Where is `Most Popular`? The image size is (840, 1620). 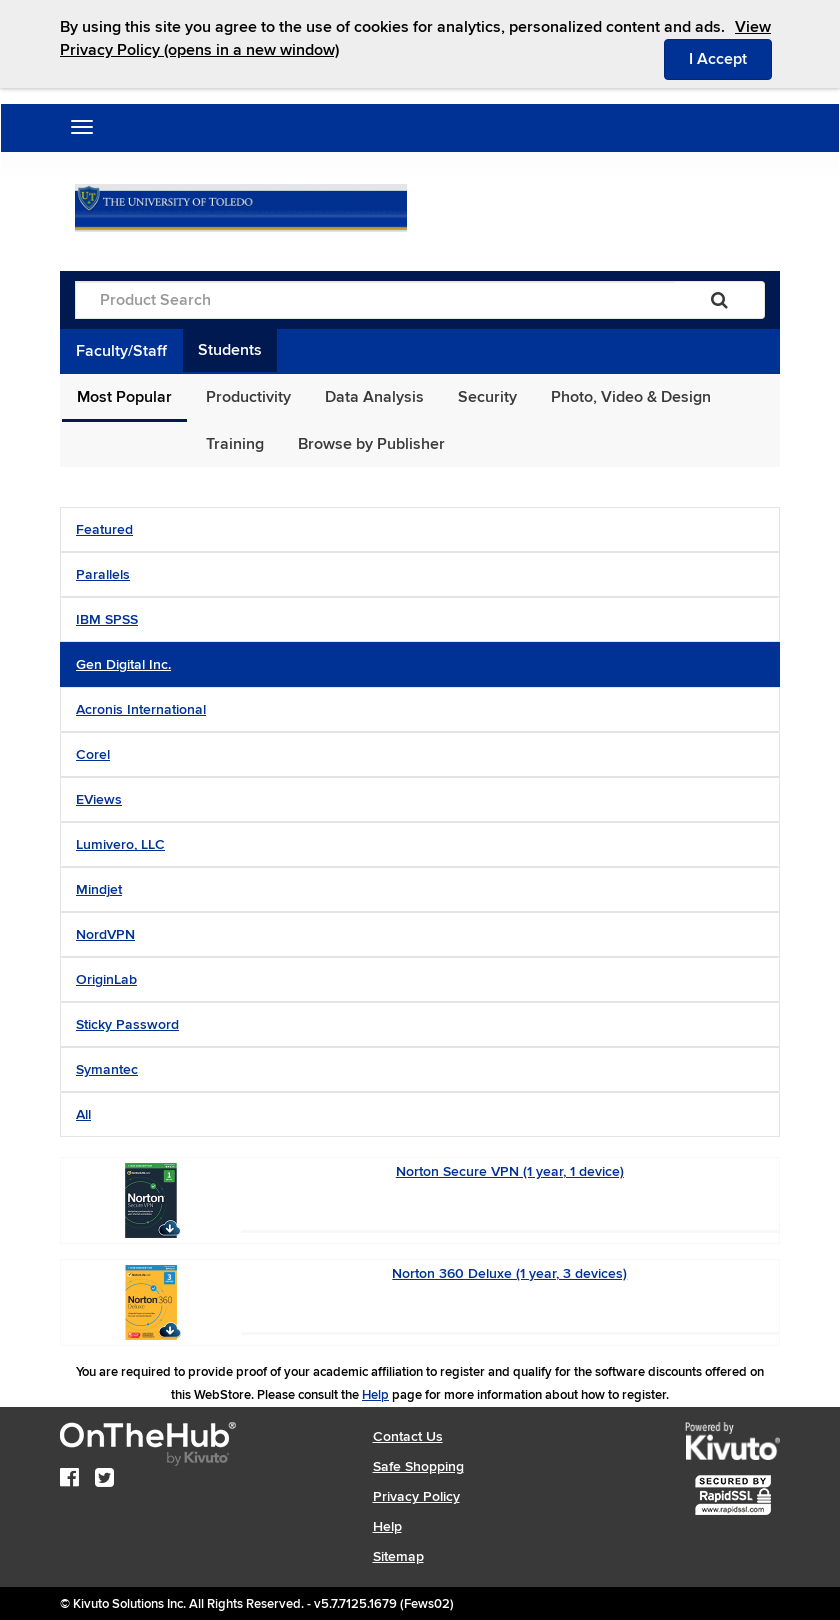 Most Popular is located at coordinates (124, 397).